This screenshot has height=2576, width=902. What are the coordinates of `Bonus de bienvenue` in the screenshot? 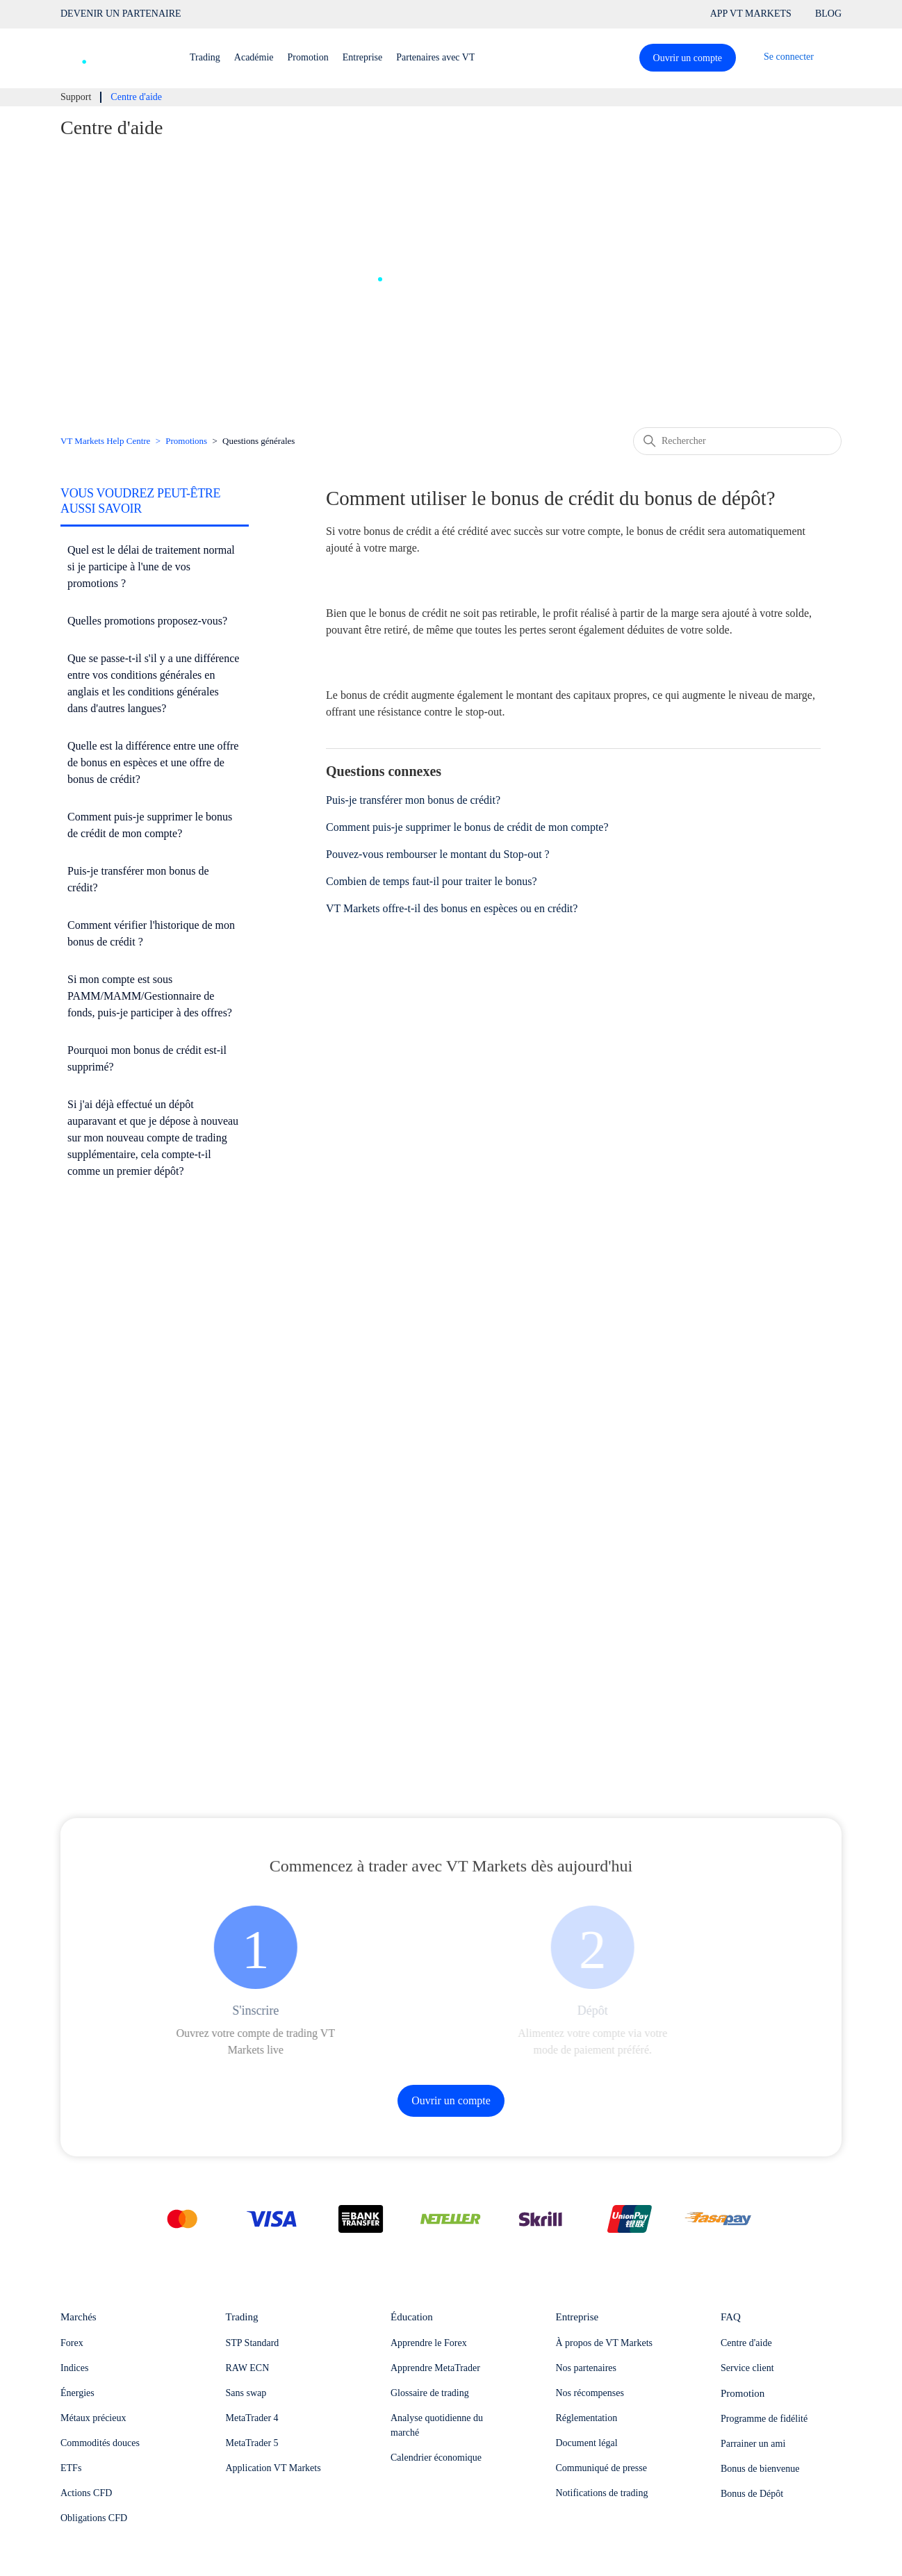 It's located at (760, 2468).